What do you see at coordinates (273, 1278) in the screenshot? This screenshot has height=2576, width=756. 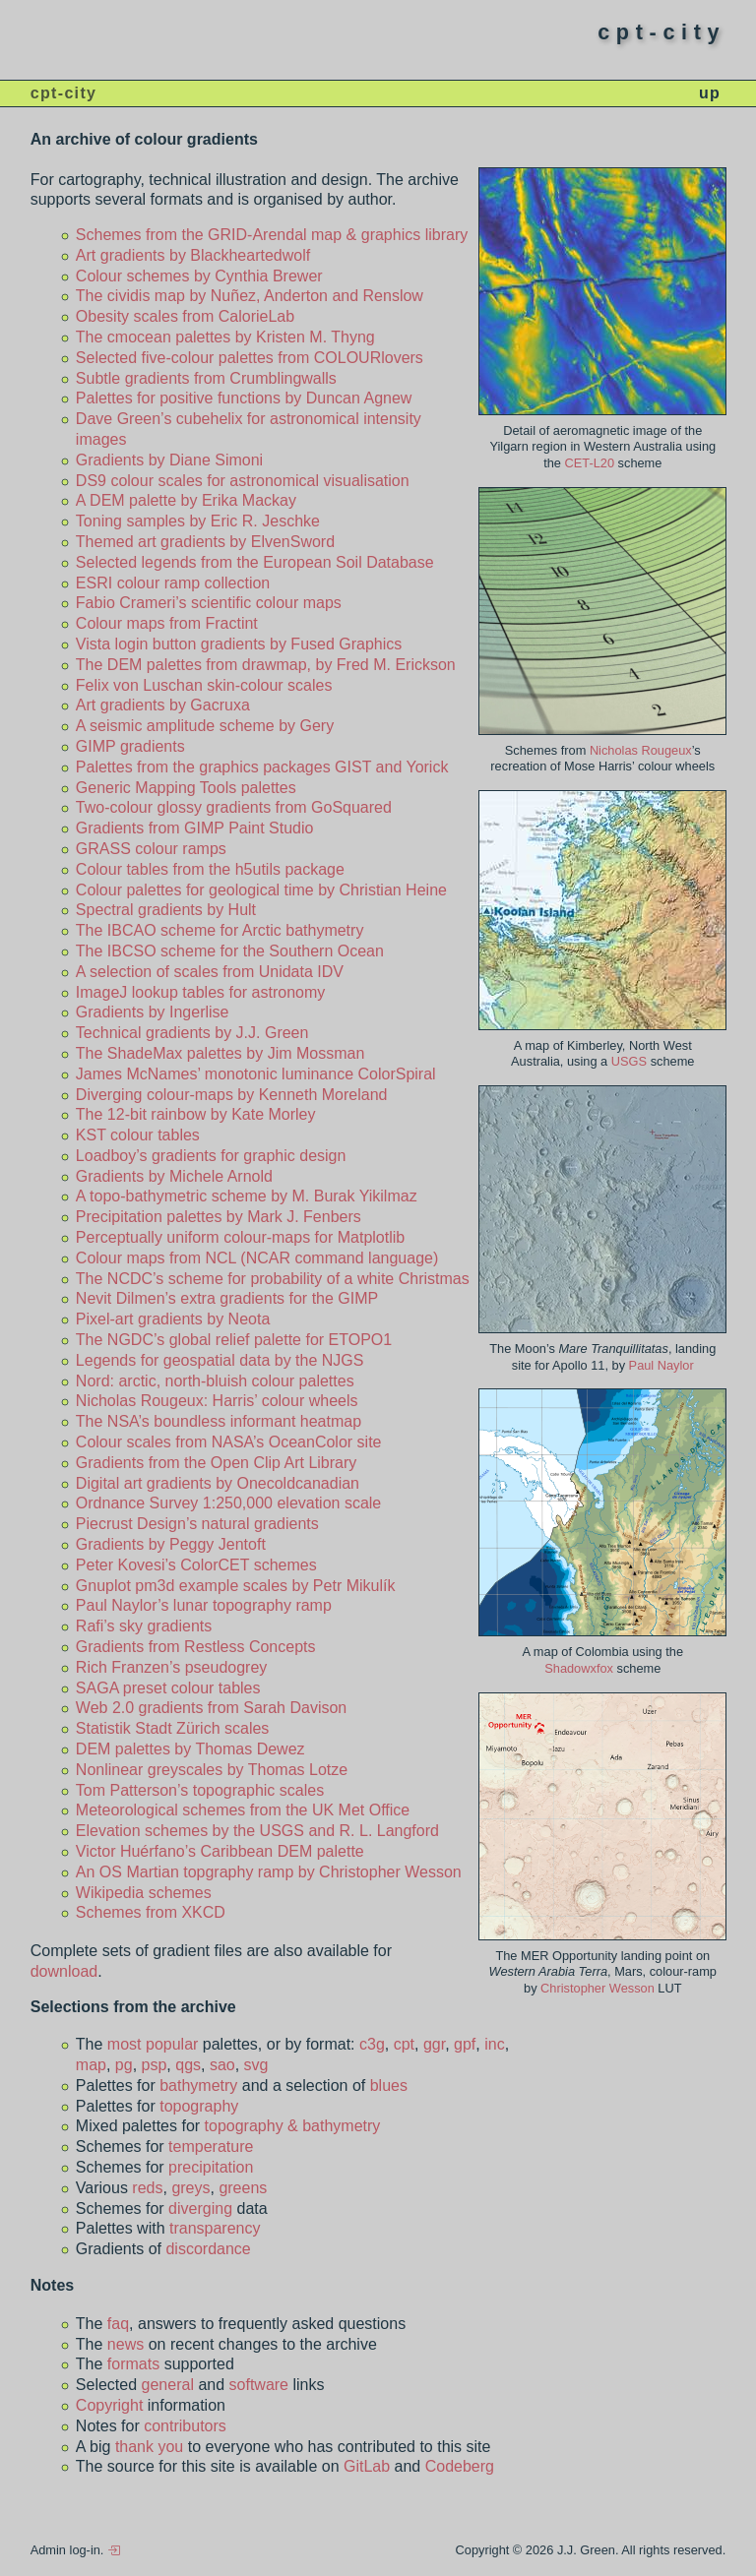 I see `The NCDC’s scheme for probability of a white Christmas` at bounding box center [273, 1278].